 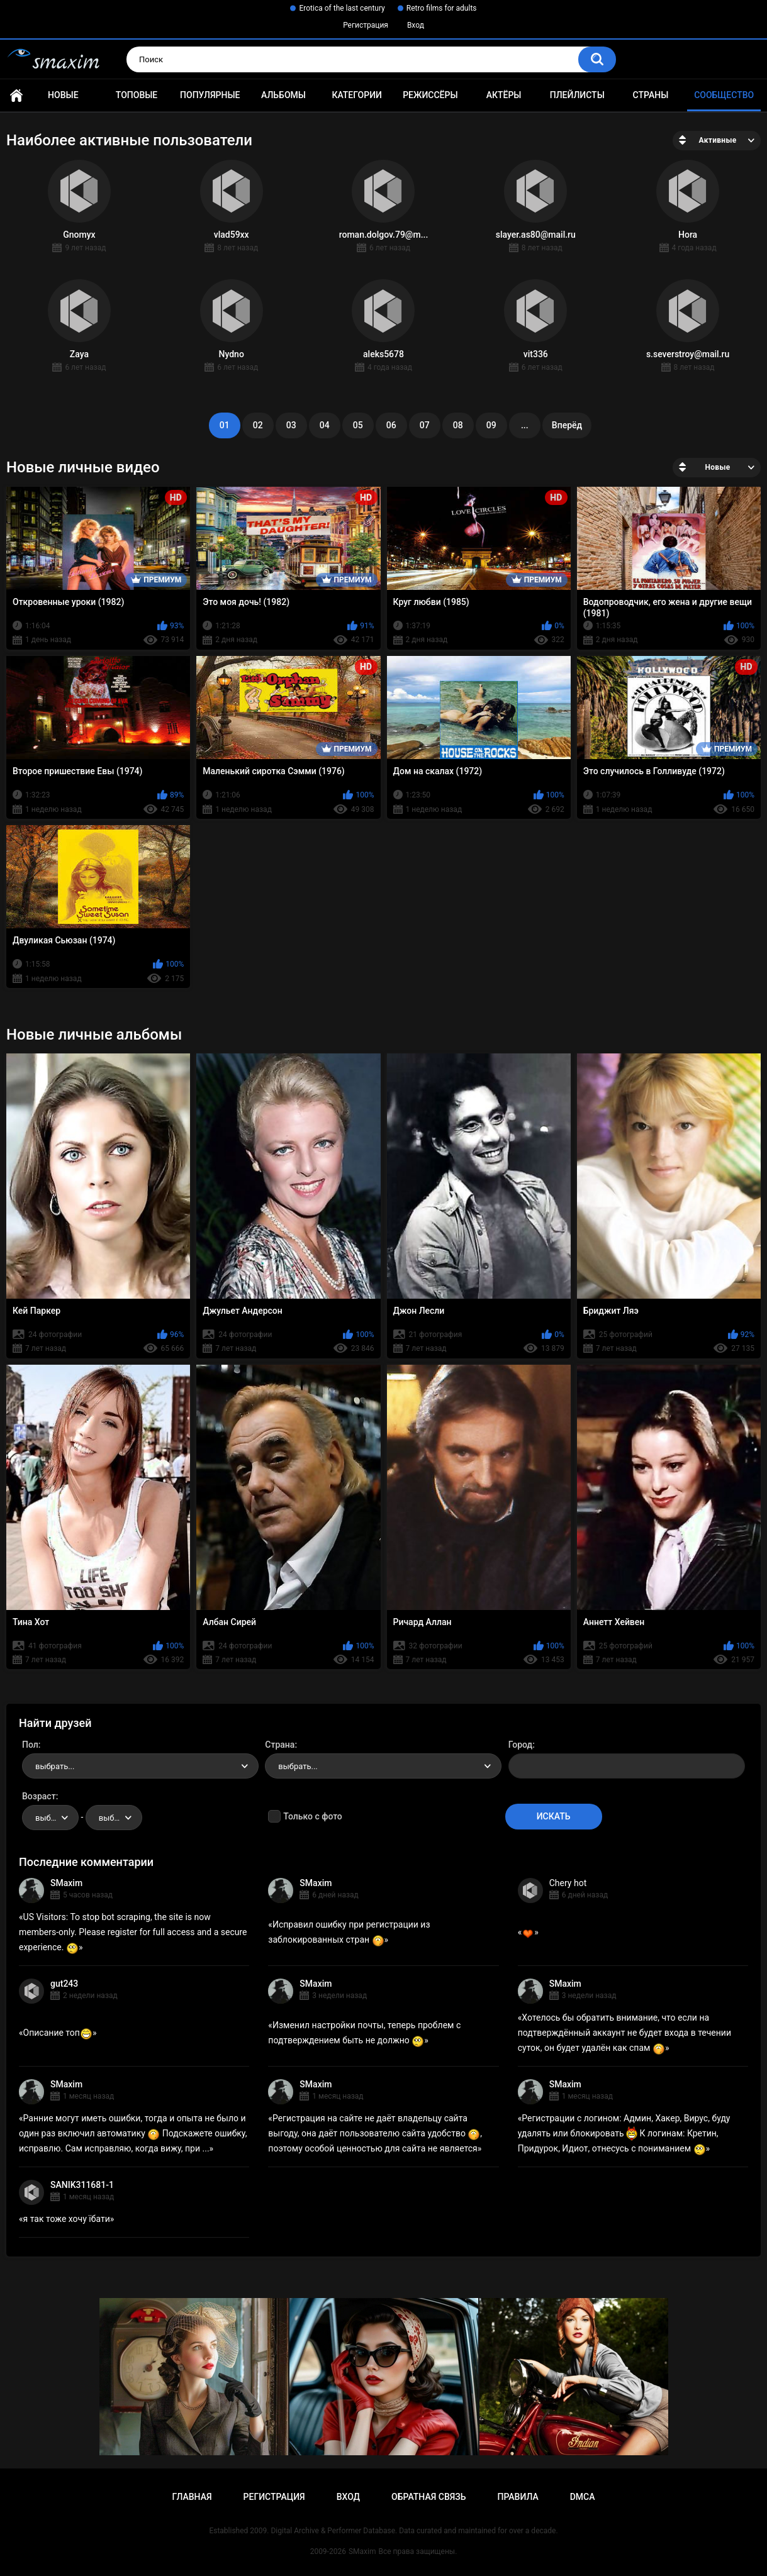 What do you see at coordinates (428, 2497) in the screenshot?
I see `Обратная связь` at bounding box center [428, 2497].